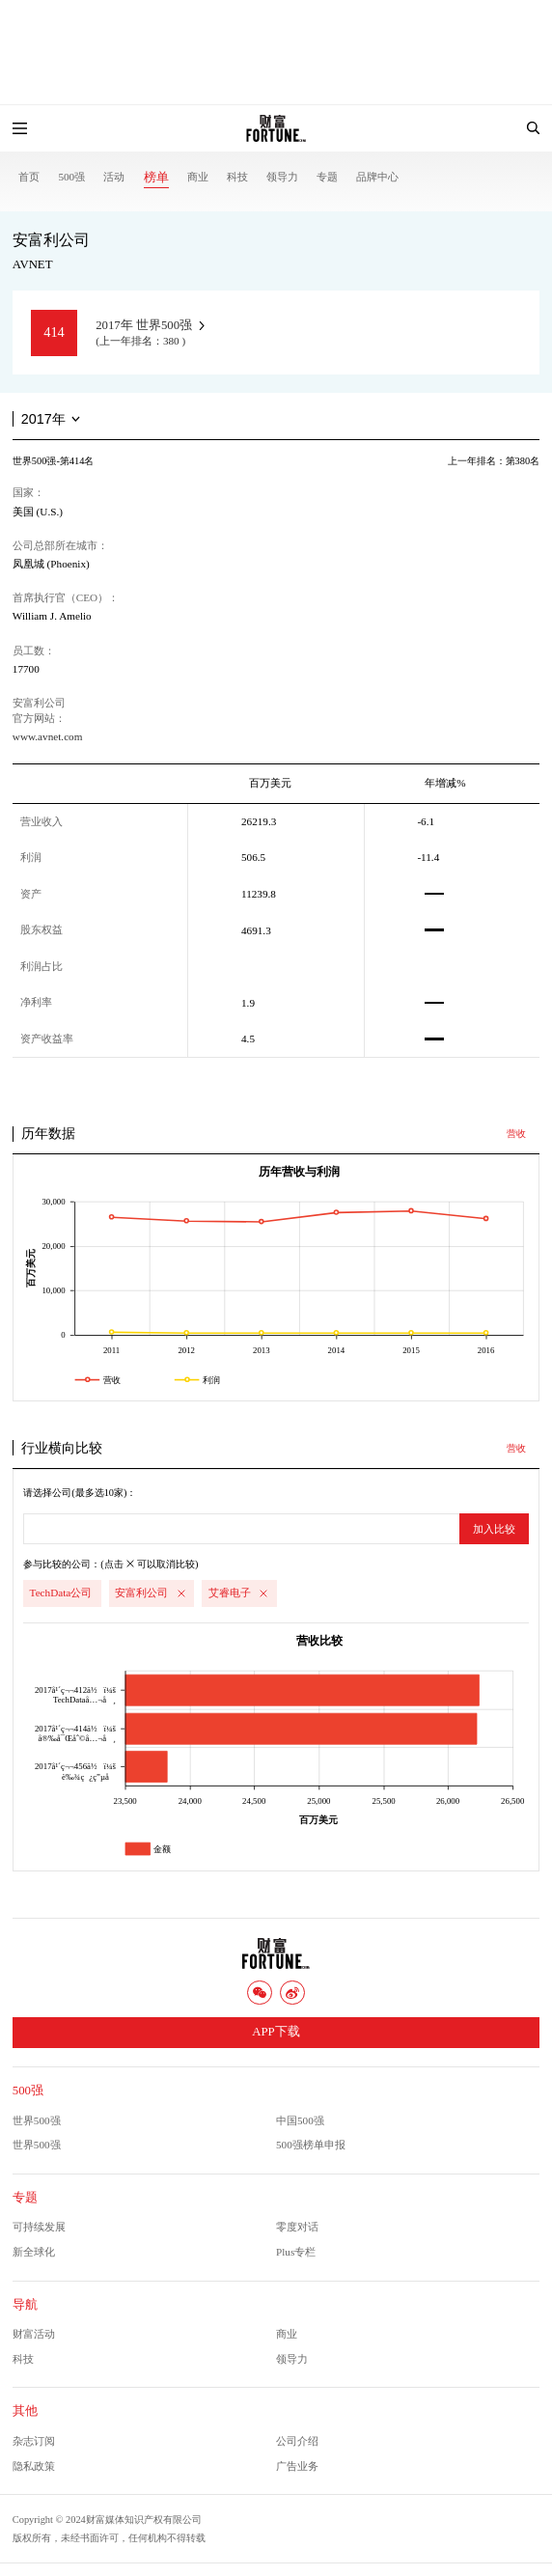 The image size is (552, 2576). Describe the element at coordinates (197, 176) in the screenshot. I see `商业` at that location.